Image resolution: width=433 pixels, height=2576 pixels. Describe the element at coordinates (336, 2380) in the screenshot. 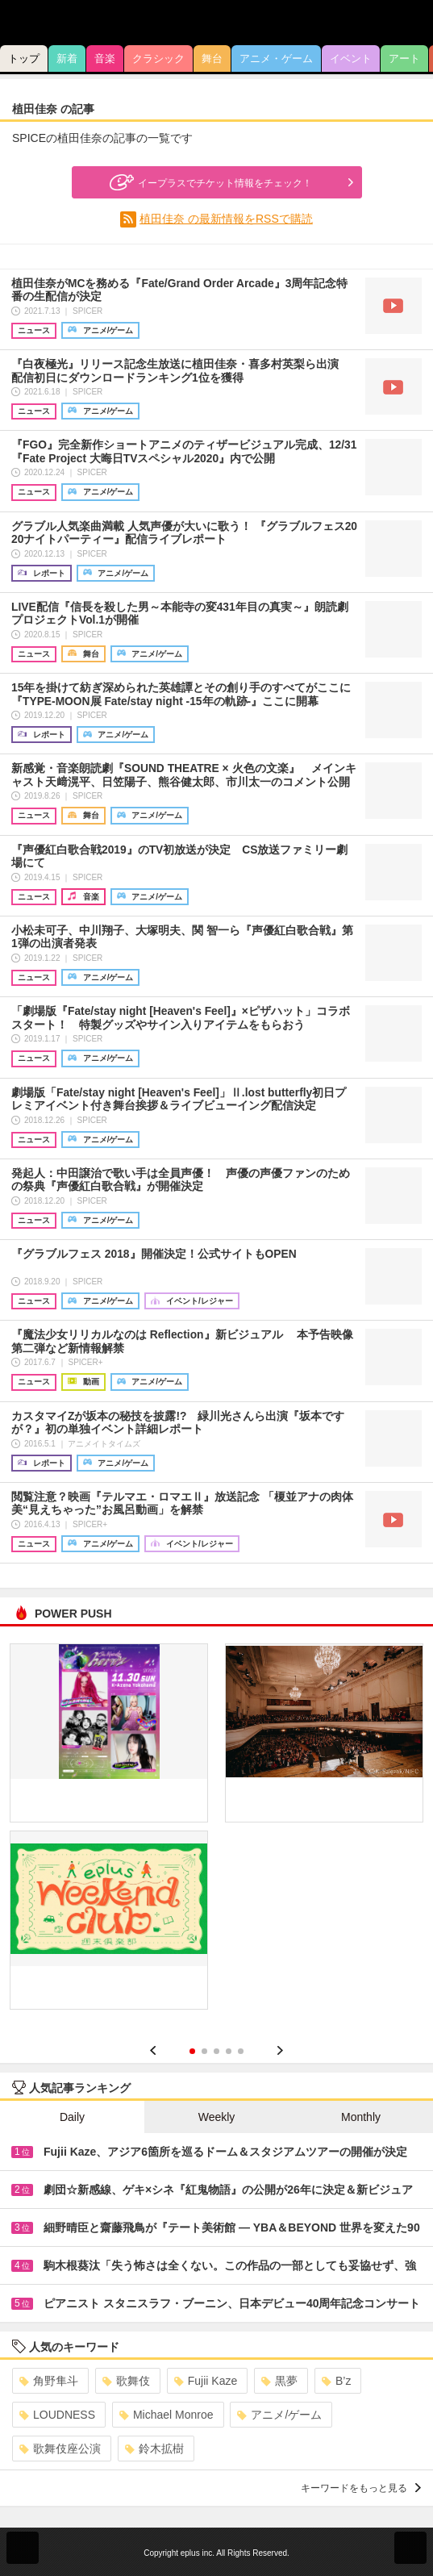

I see `B’z` at that location.